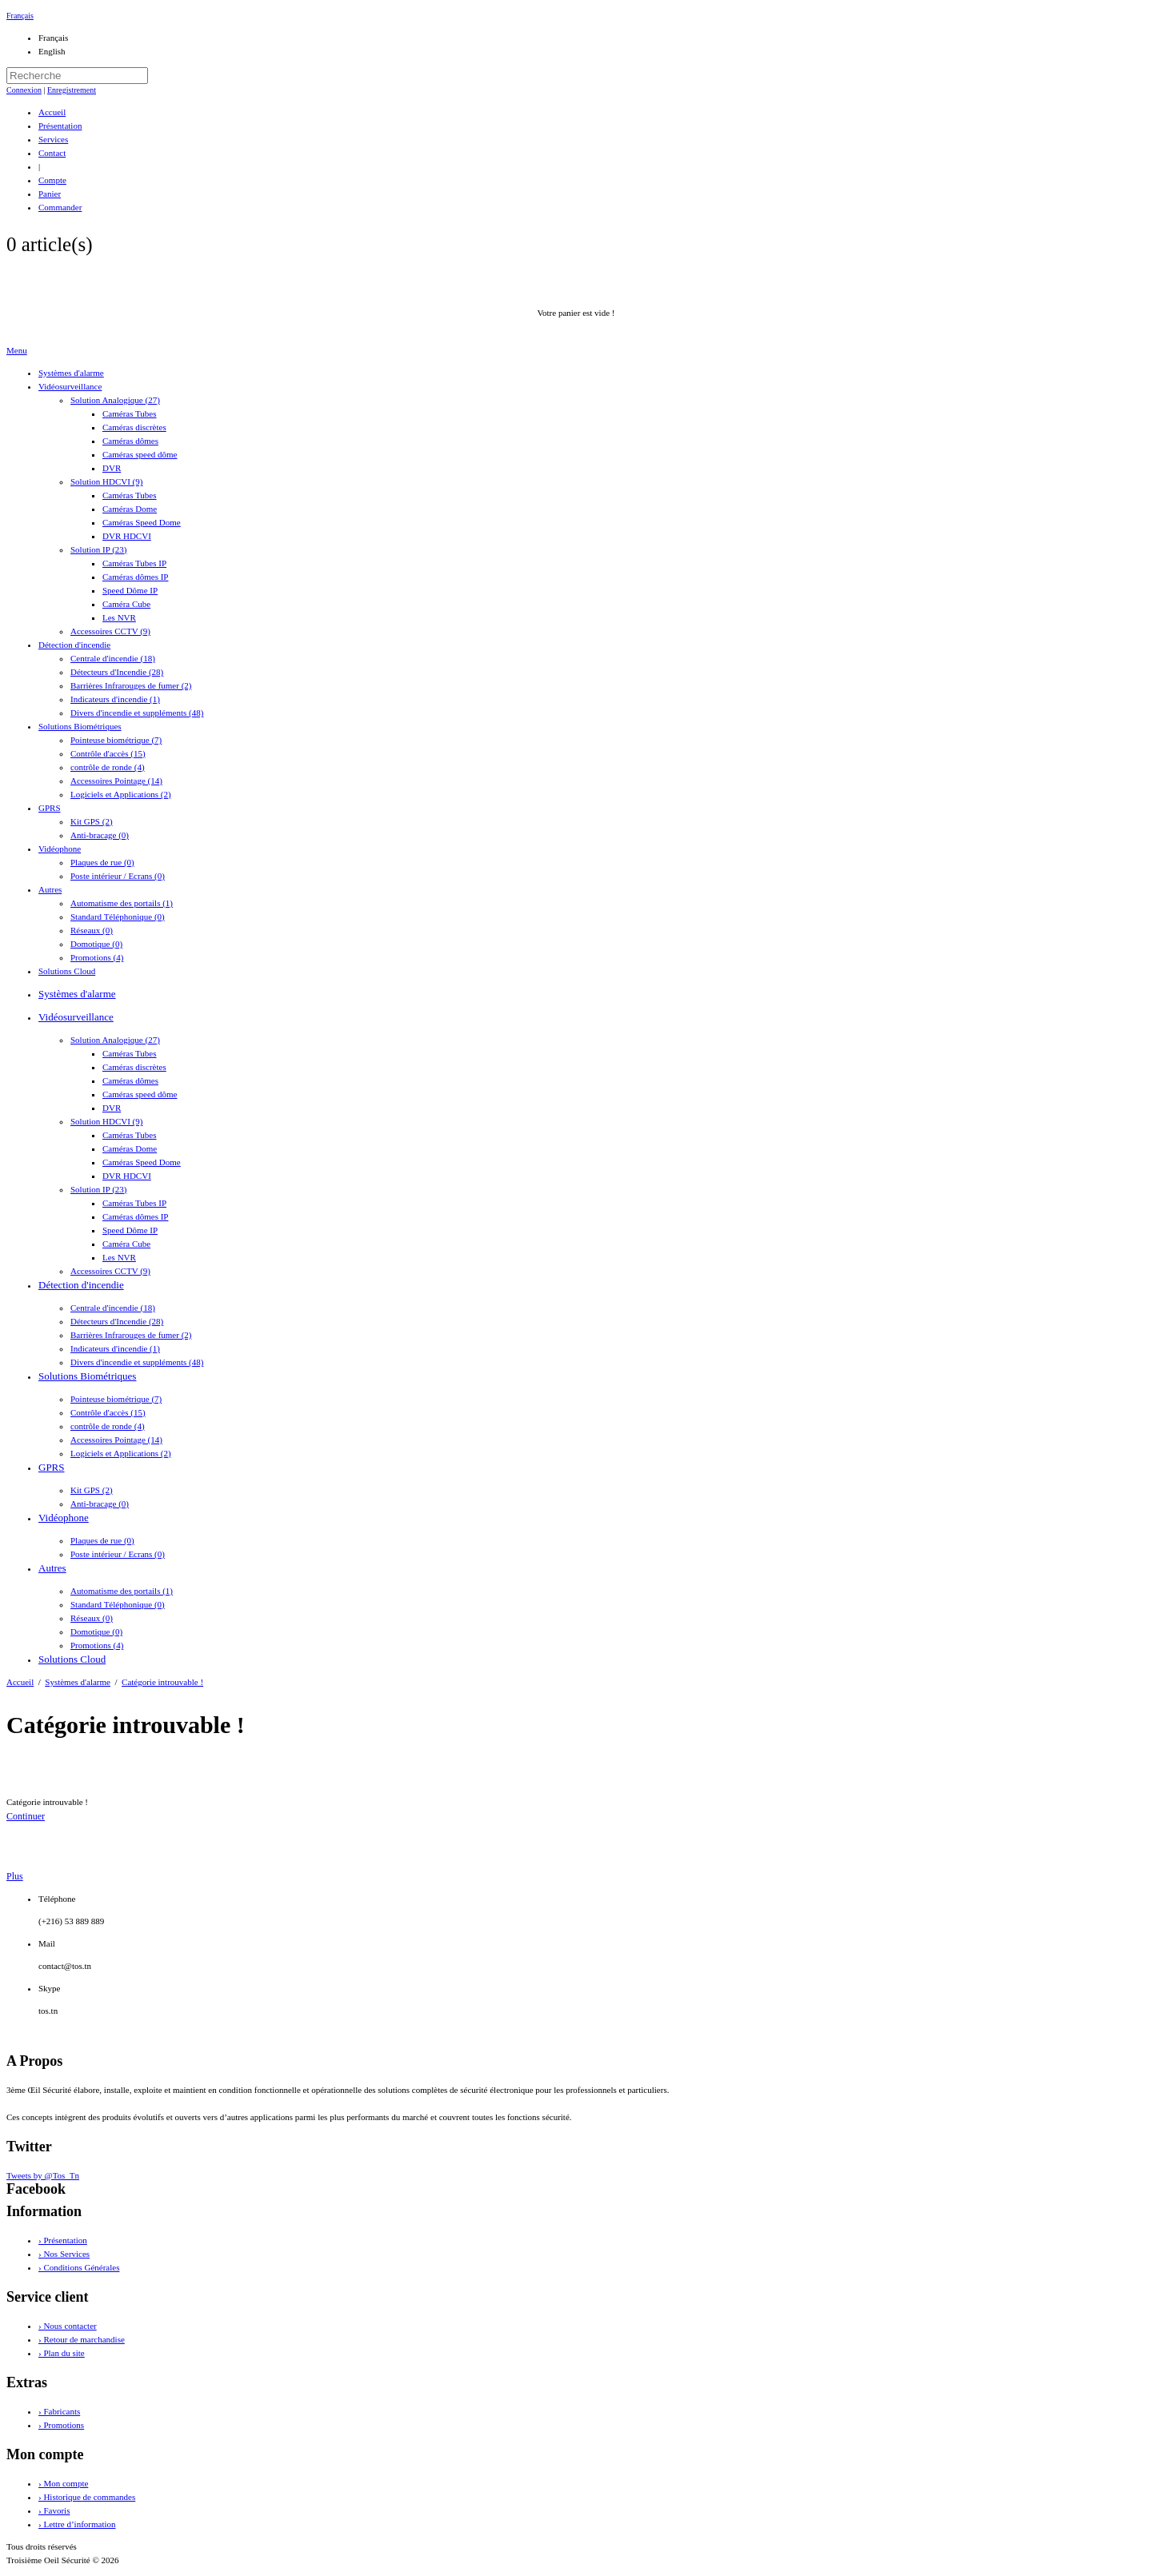  Describe the element at coordinates (70, 386) in the screenshot. I see `Vidéosurveillance` at that location.